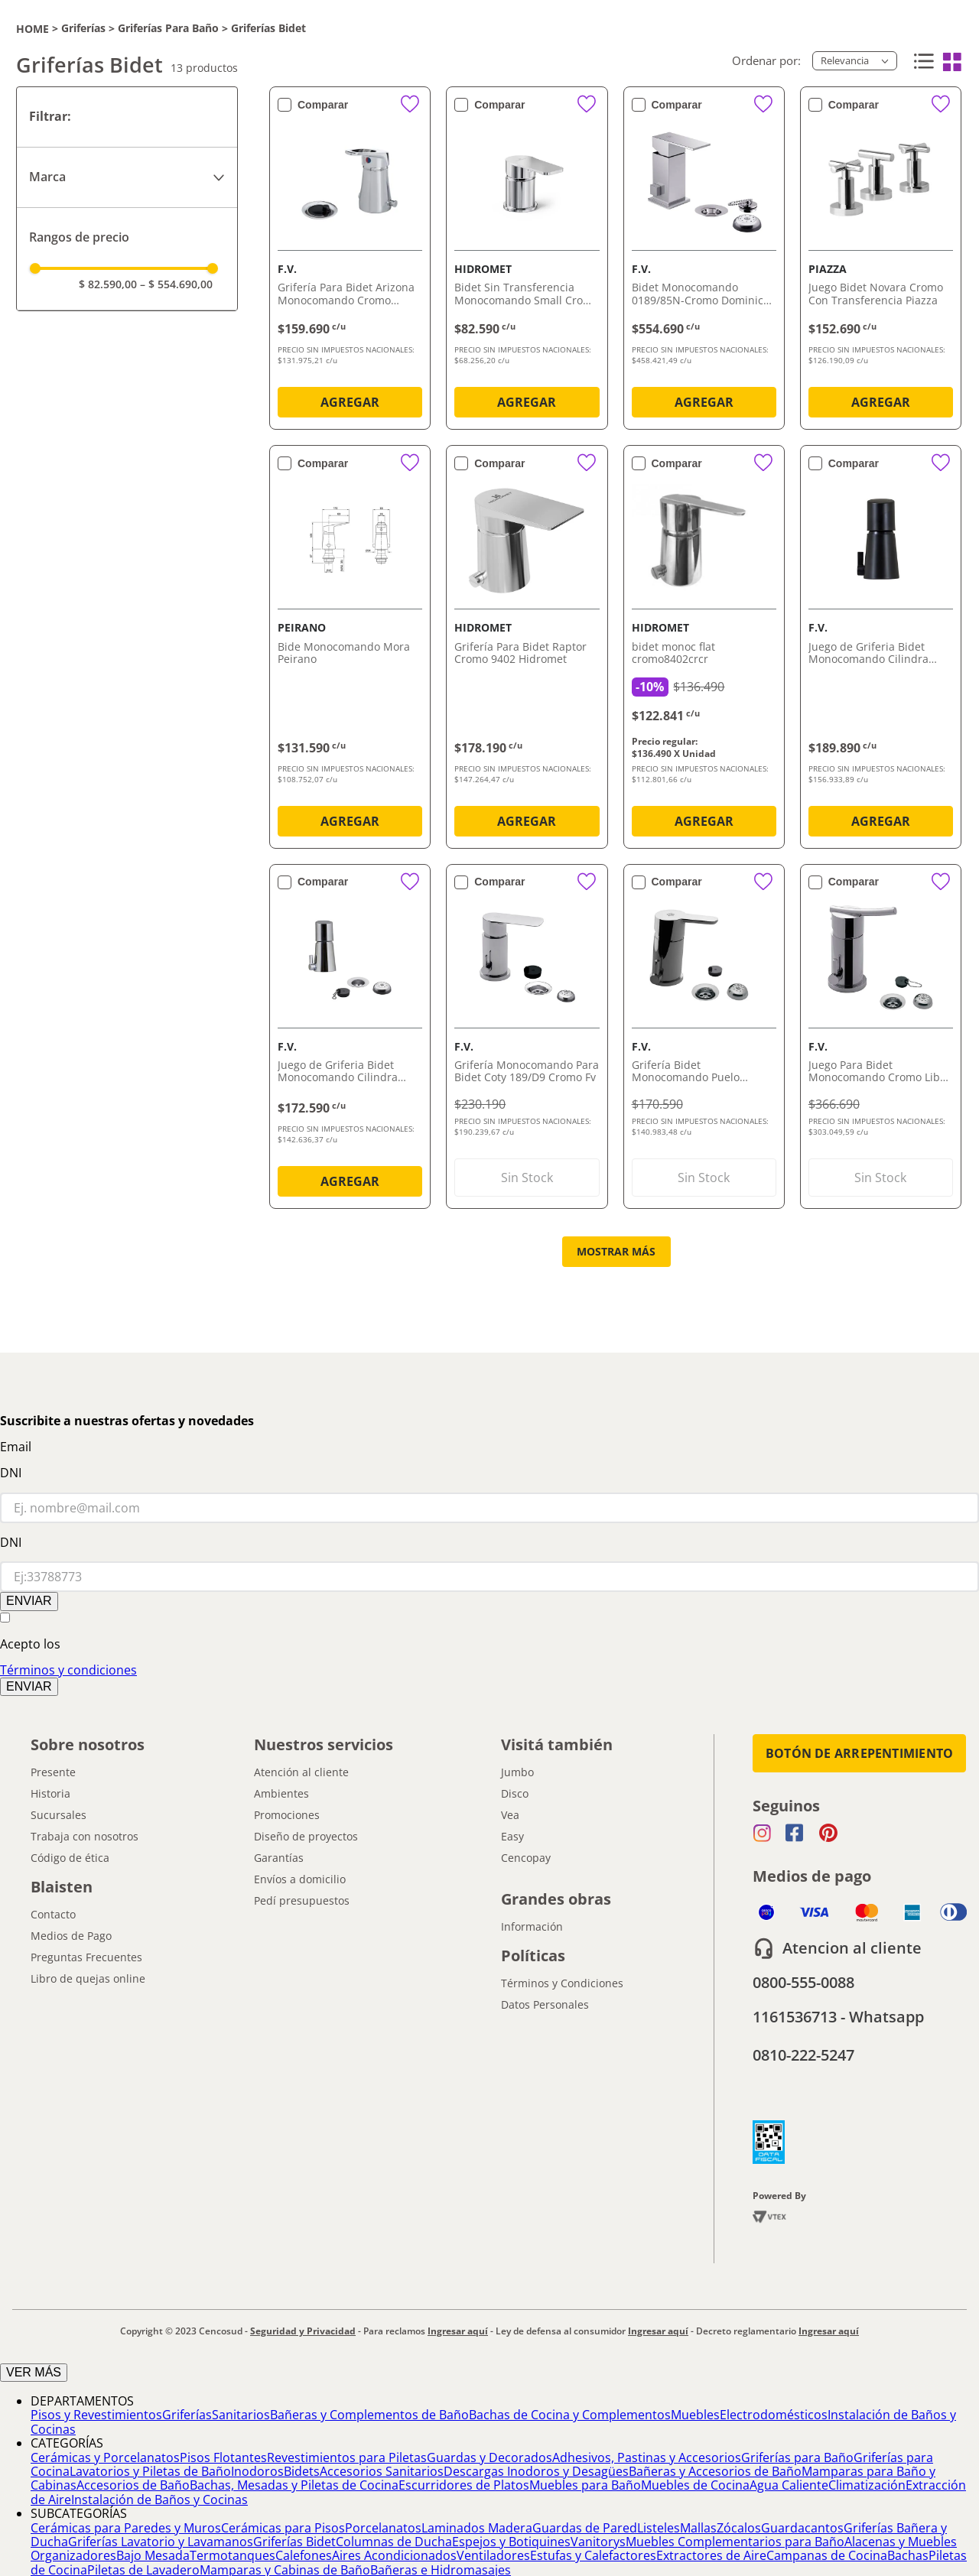  What do you see at coordinates (489, 2457) in the screenshot?
I see `Guardas y Decorados` at bounding box center [489, 2457].